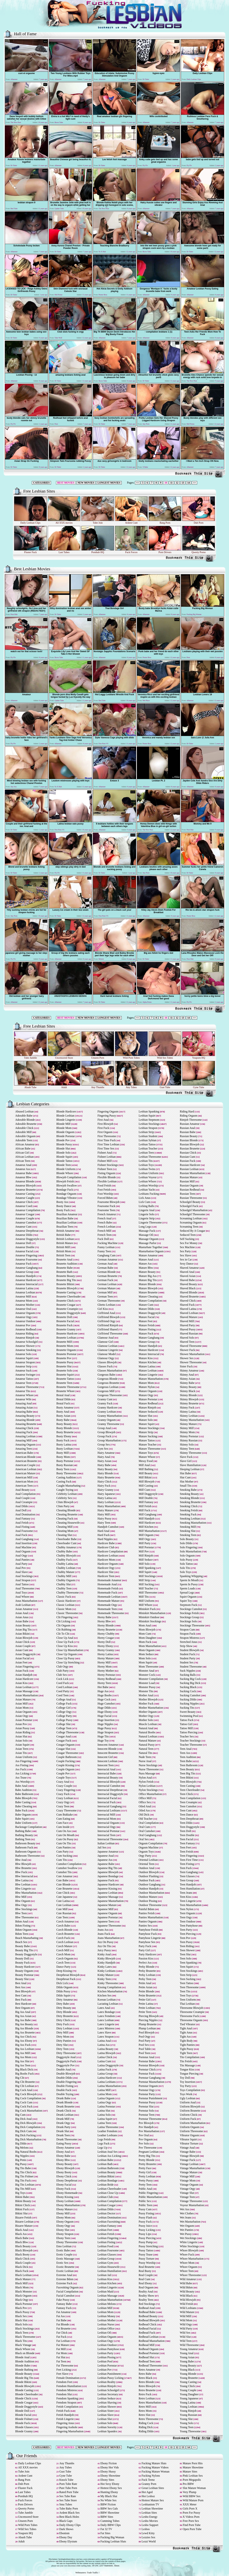 The image size is (229, 2576). I want to click on Public Masturbation, so click(150, 2196).